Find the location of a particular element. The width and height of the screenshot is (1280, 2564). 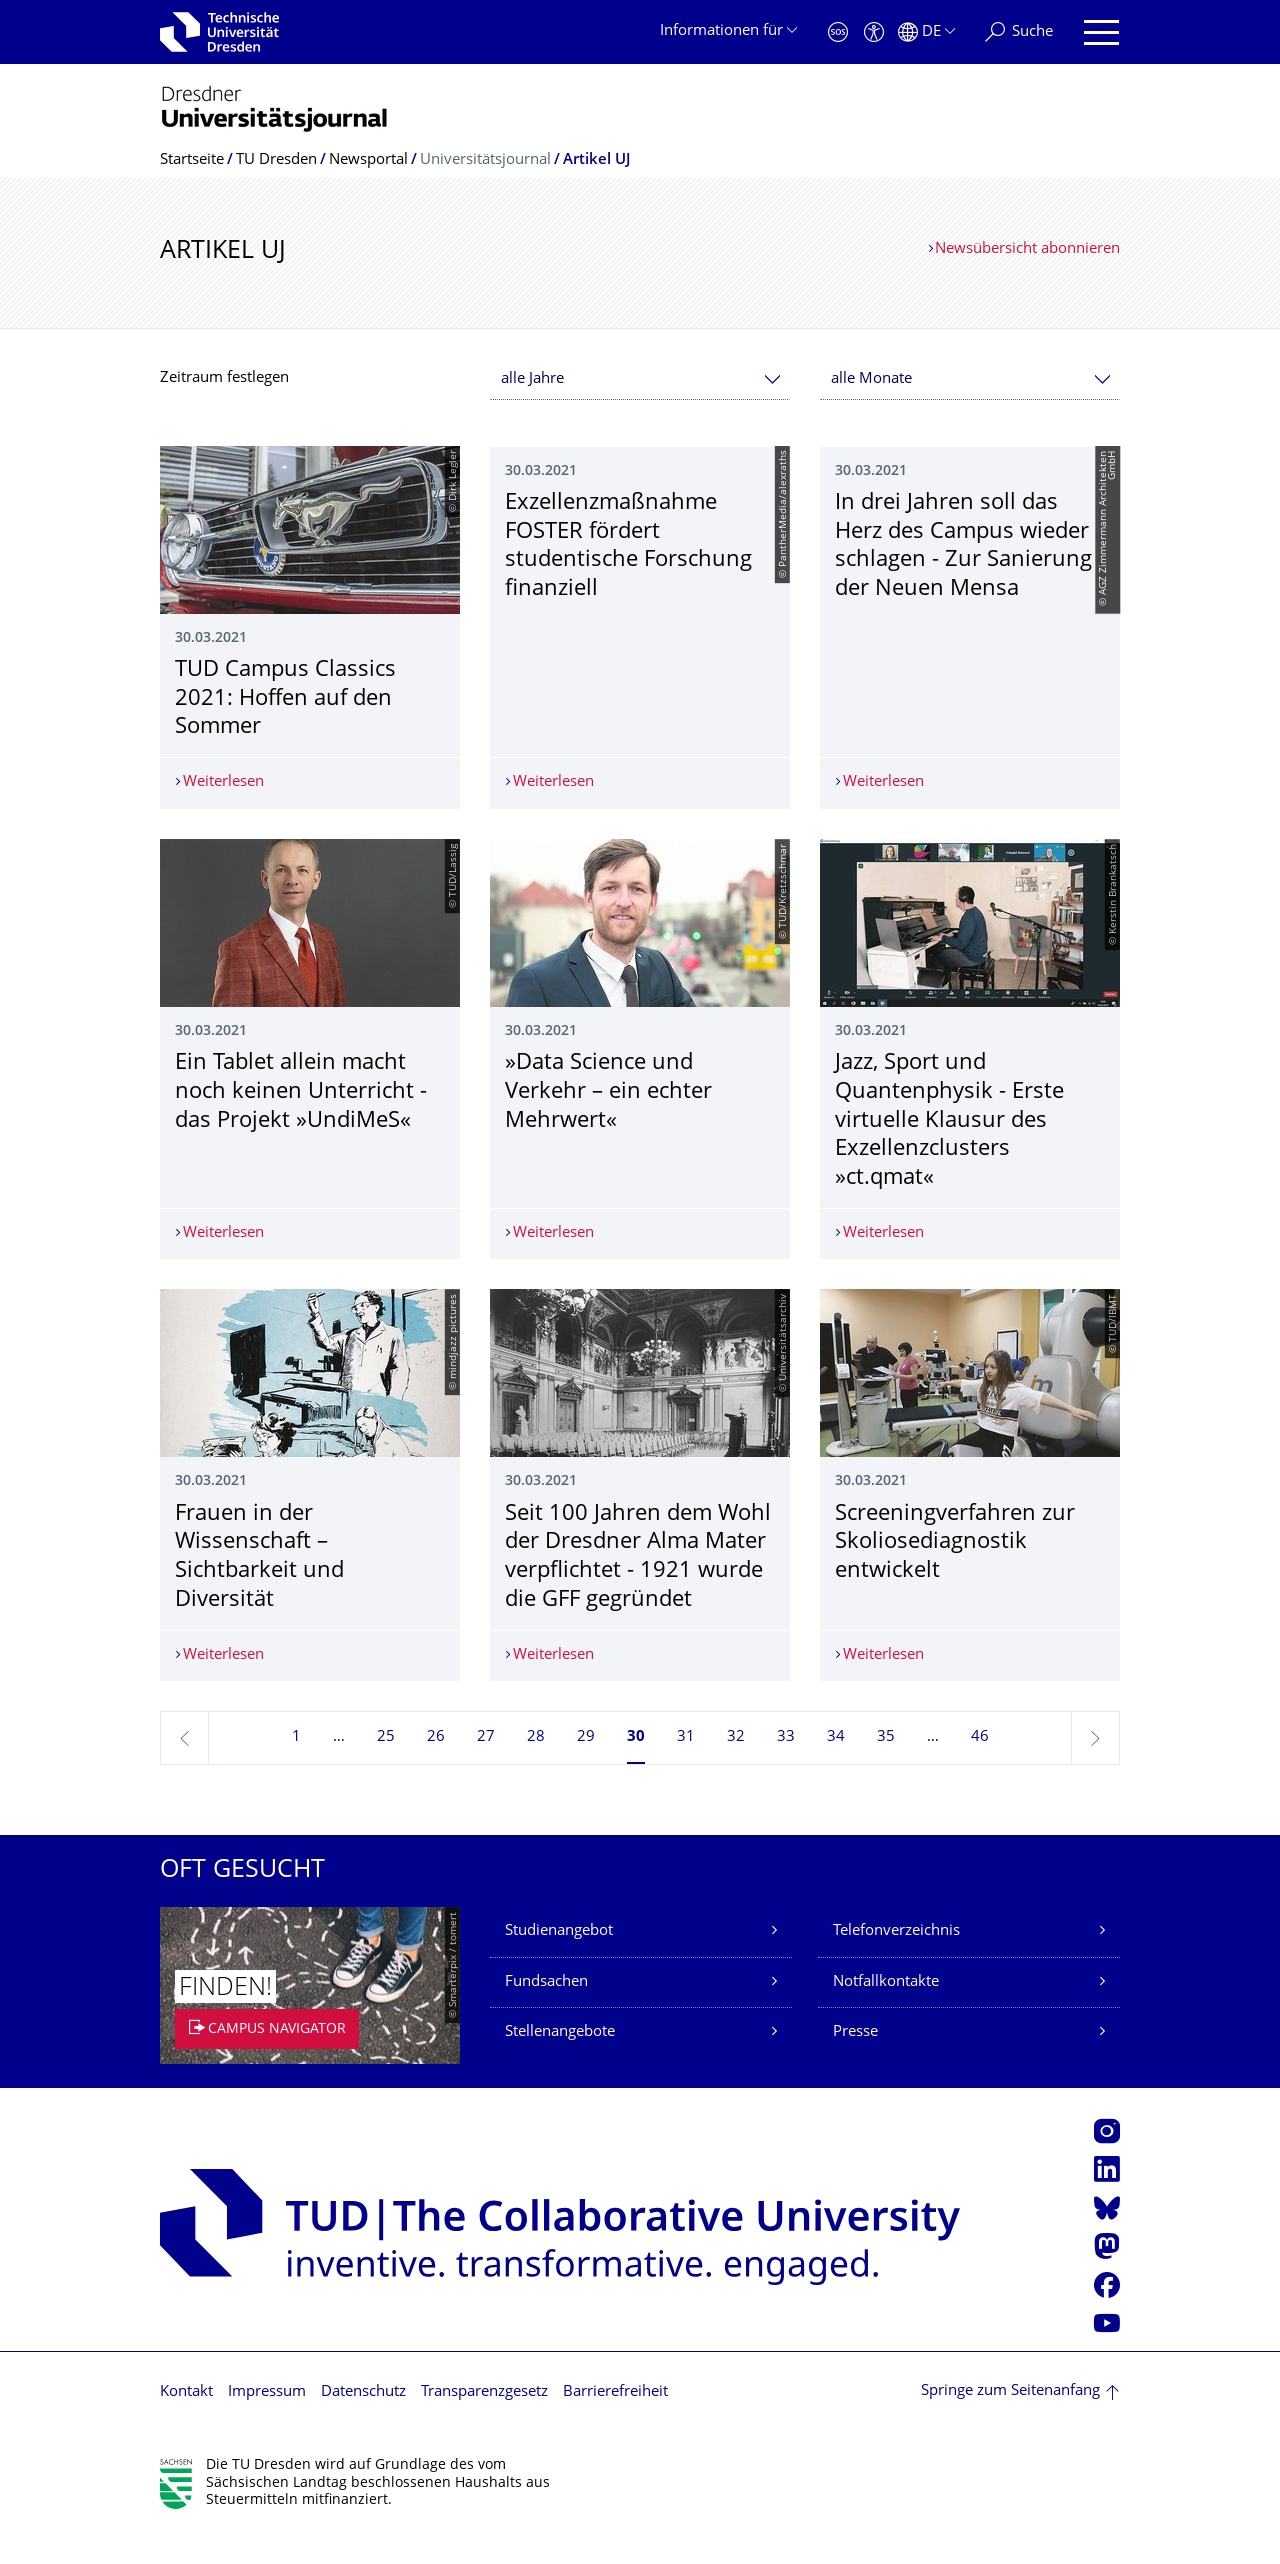

alle Jahre [textbox] is located at coordinates (532, 379).